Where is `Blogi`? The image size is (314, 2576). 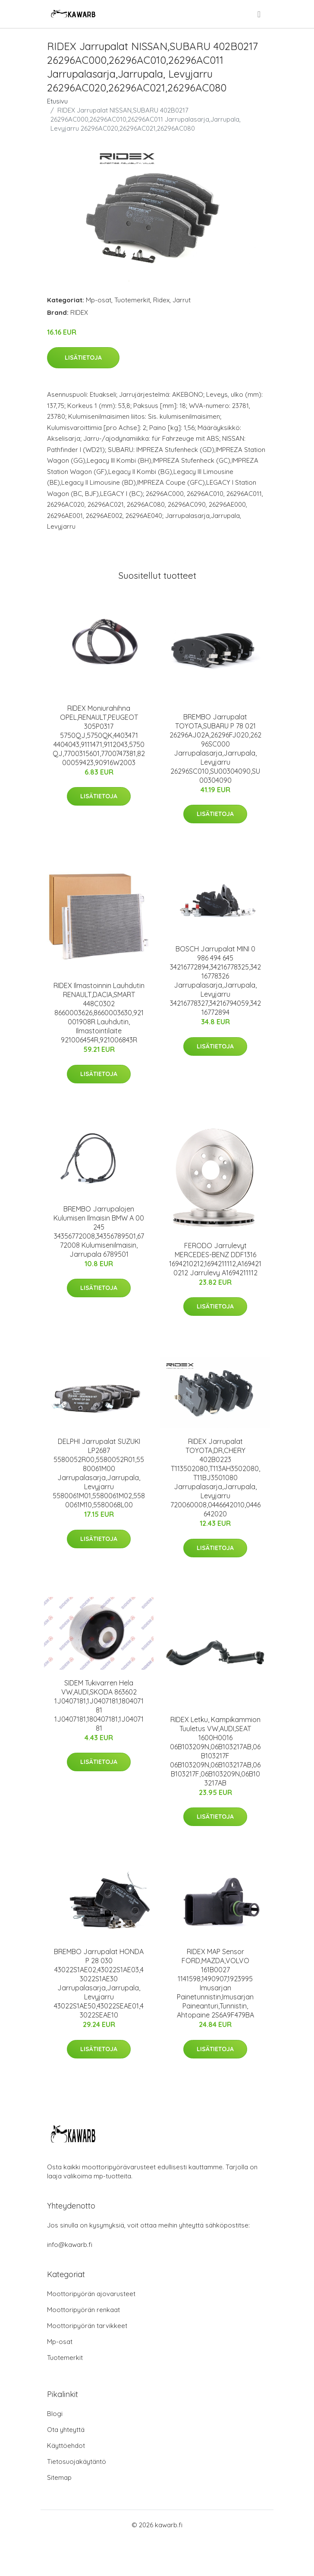
Blogi is located at coordinates (55, 2414).